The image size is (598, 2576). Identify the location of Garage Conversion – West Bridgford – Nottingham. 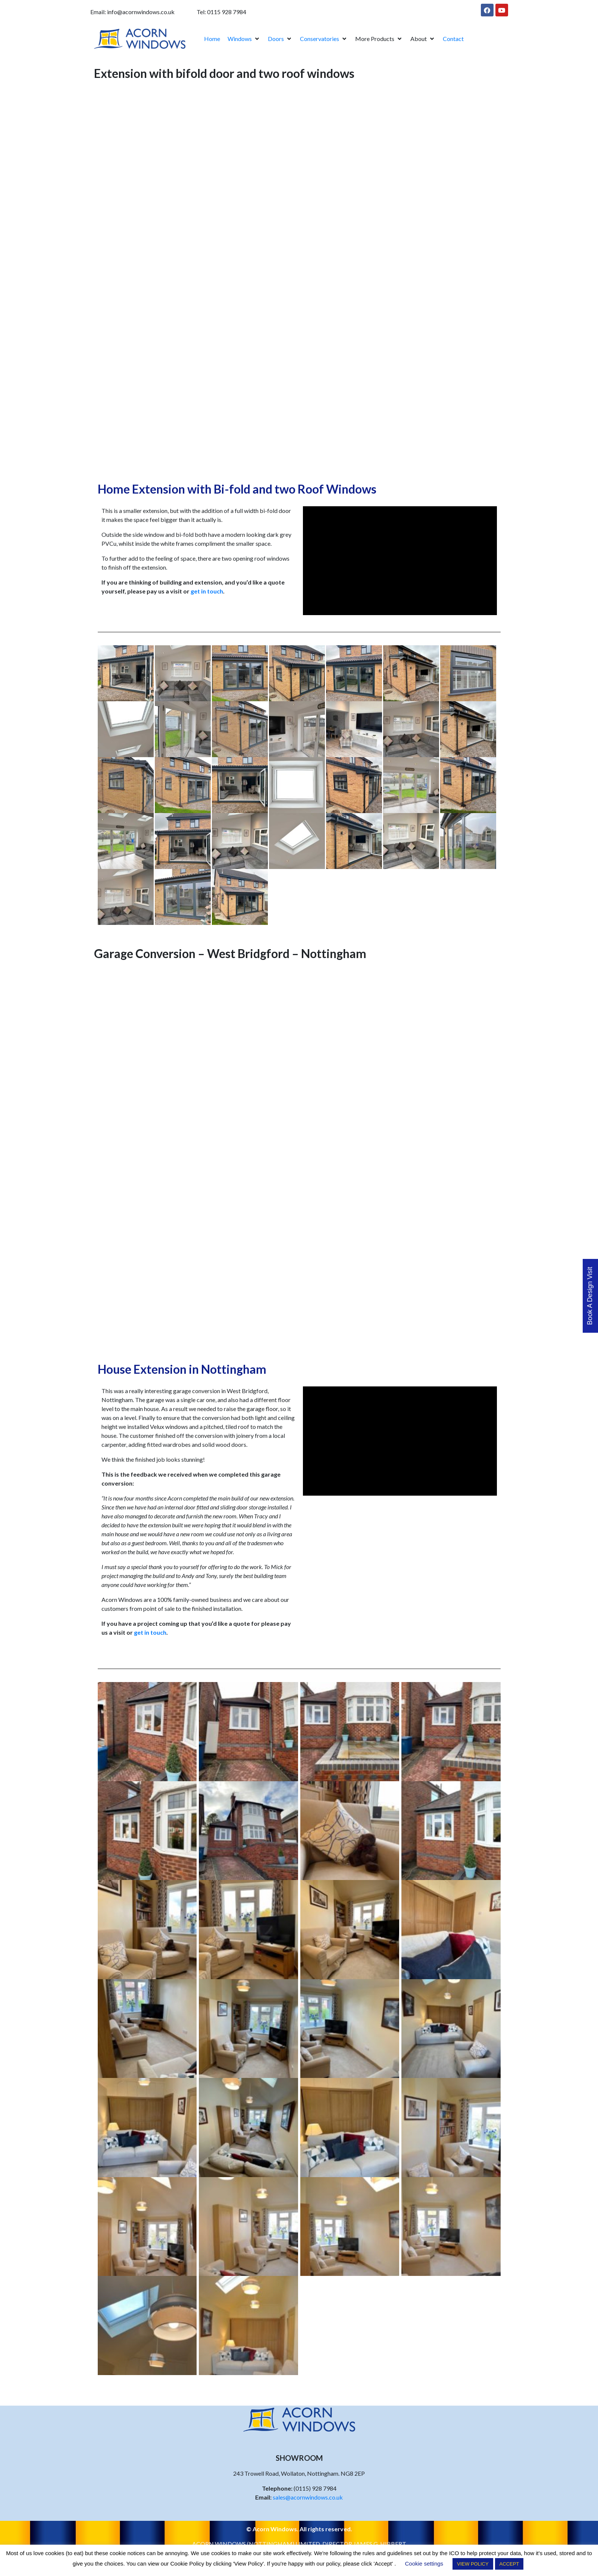
(230, 953).